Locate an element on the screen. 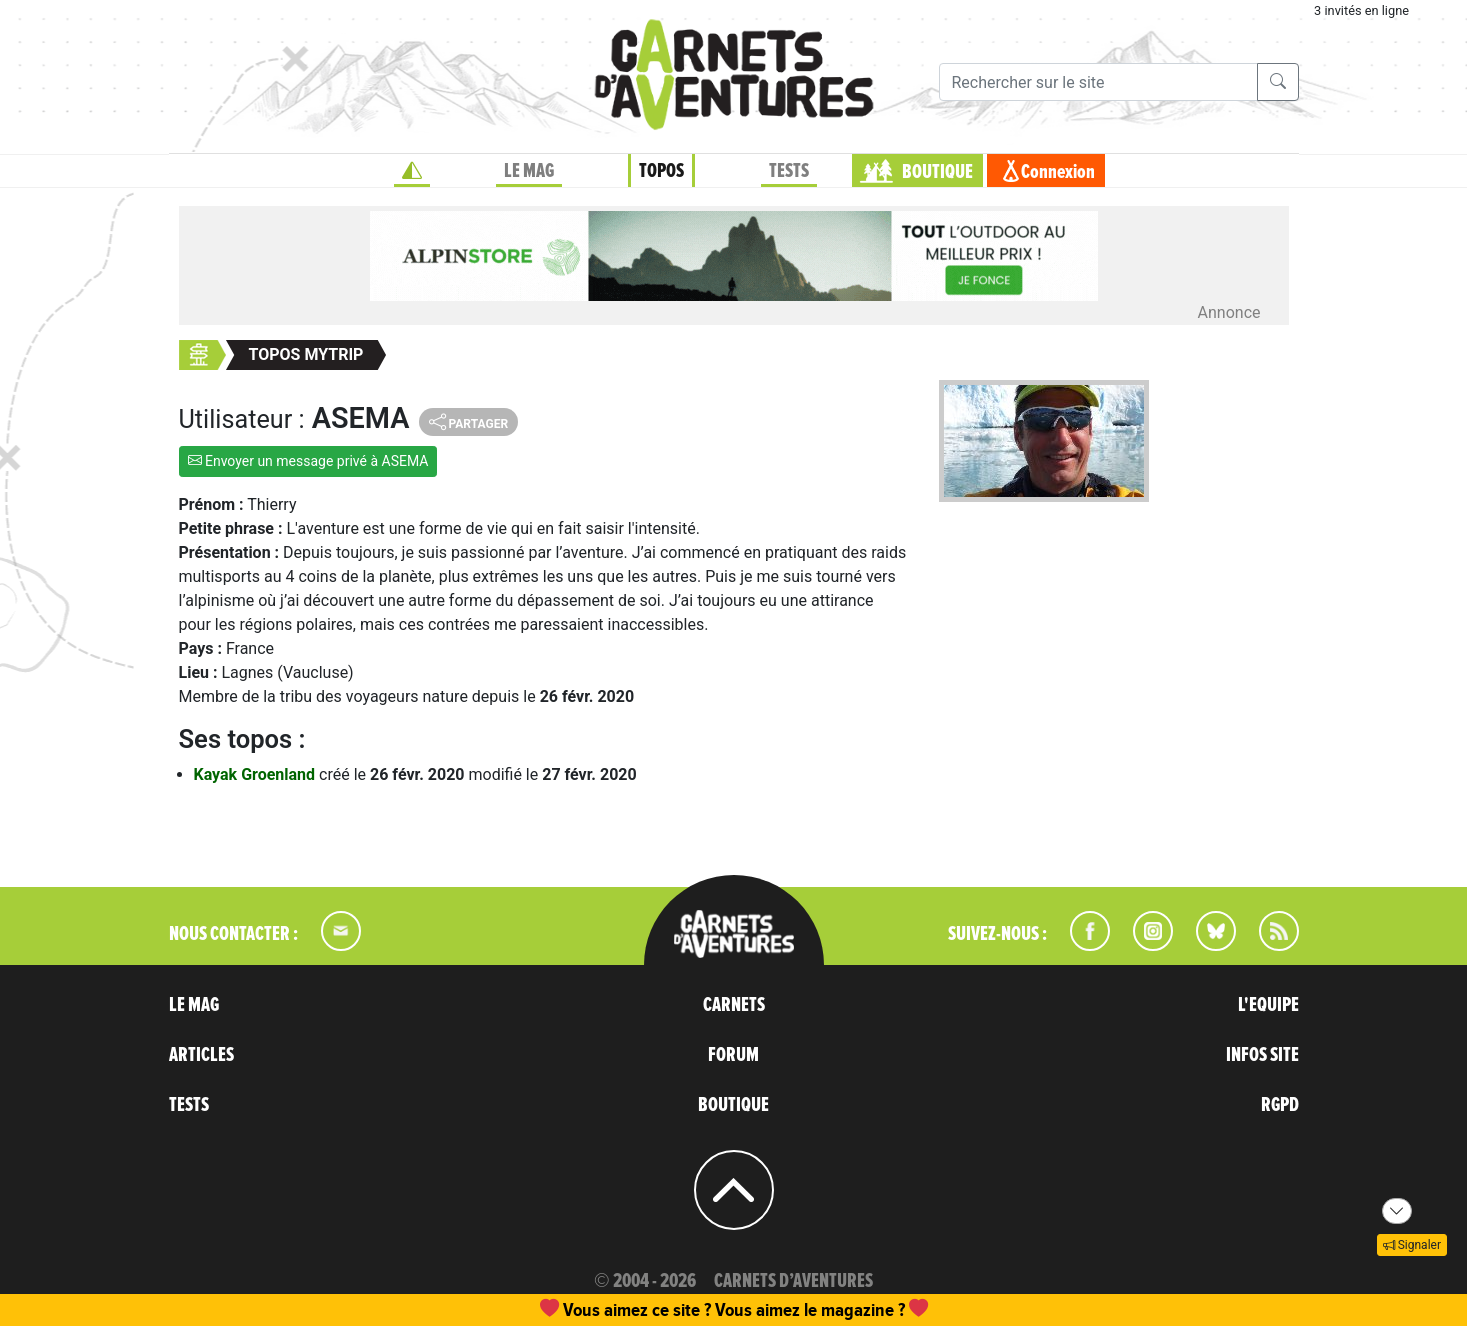 The image size is (1467, 1326). [Recherche] is located at coordinates (1098, 82).